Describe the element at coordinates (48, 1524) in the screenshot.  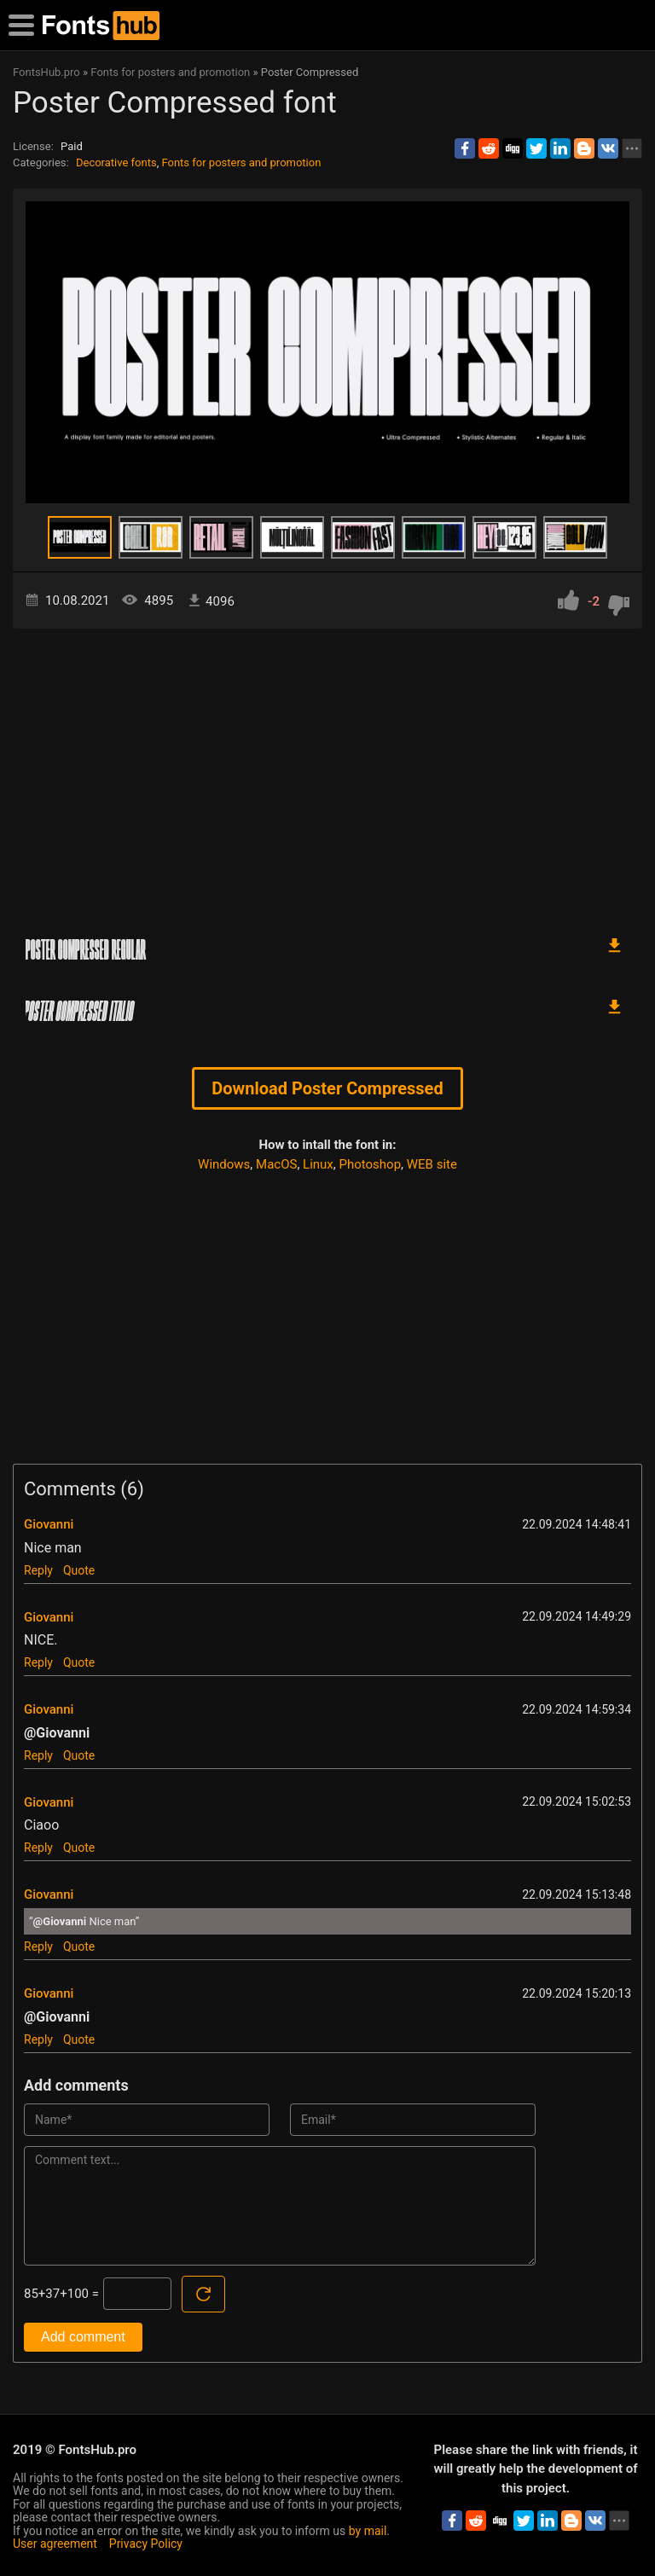
I see `Giovanni` at that location.